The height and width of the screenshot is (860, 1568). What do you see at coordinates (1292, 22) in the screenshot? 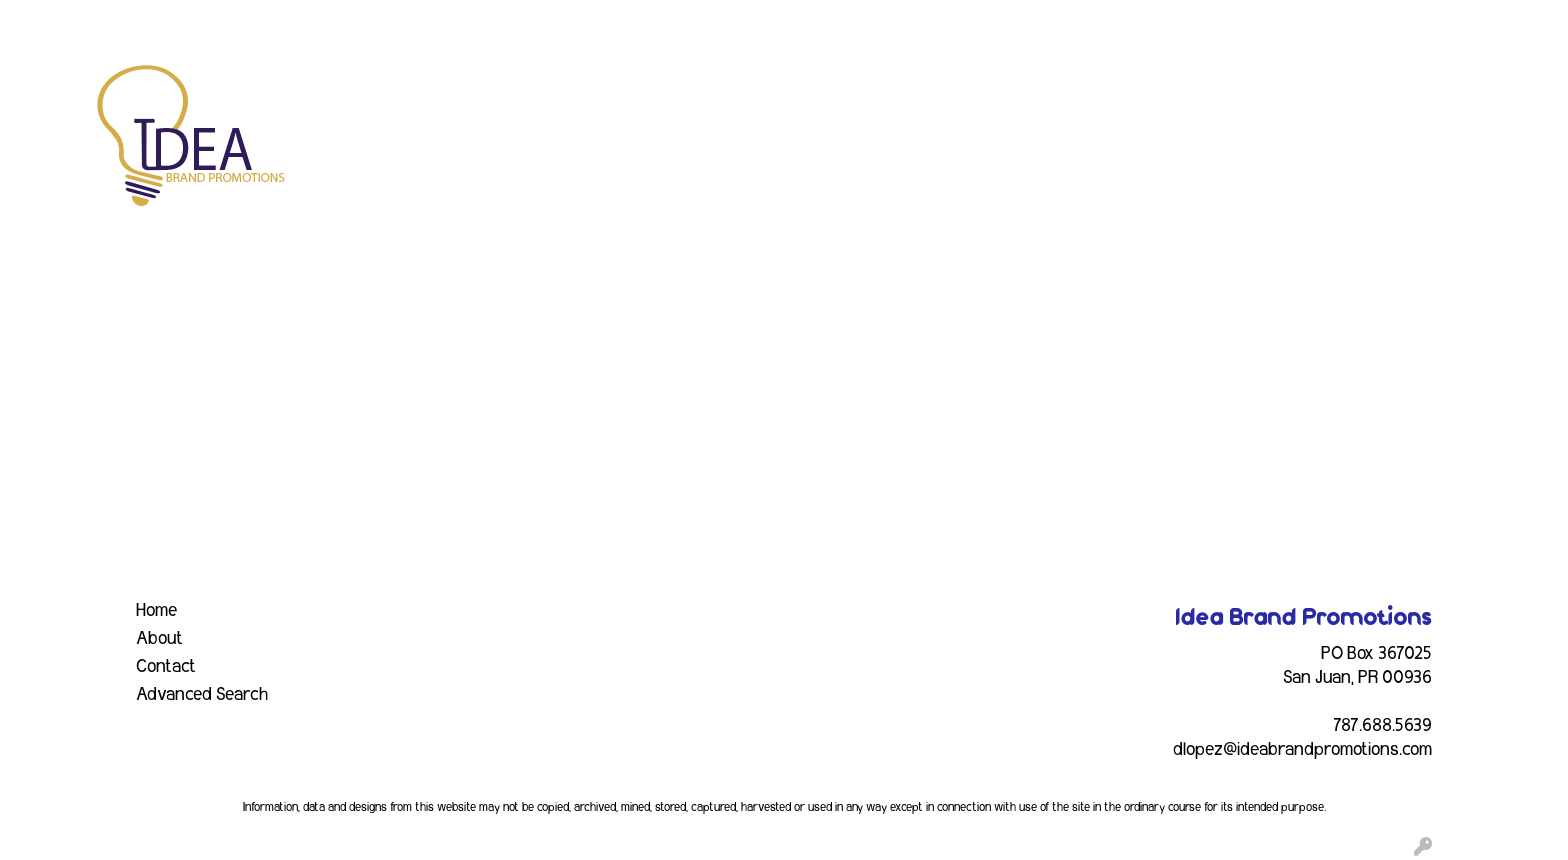
I see `Search` at bounding box center [1292, 22].